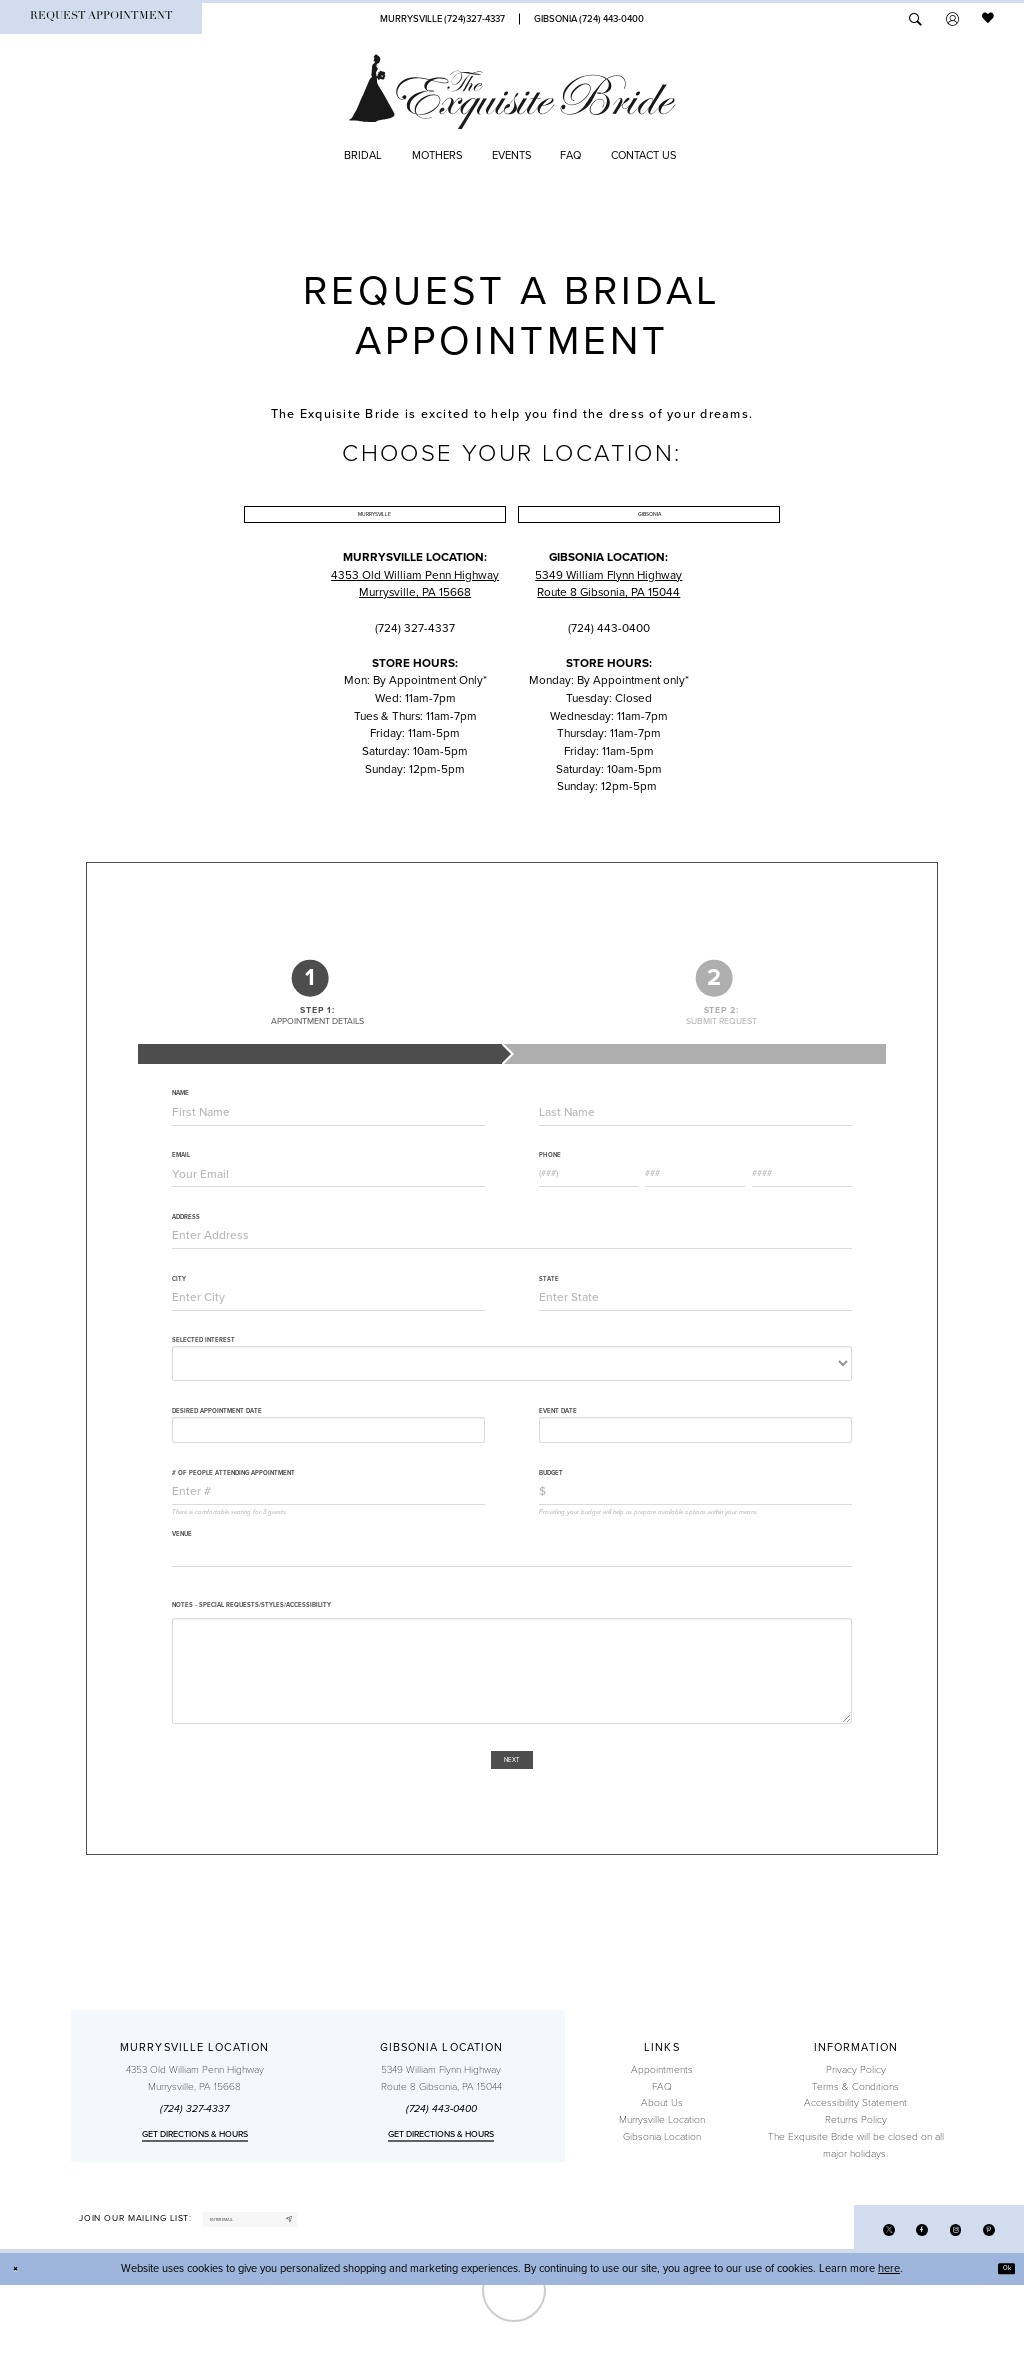 The width and height of the screenshot is (1024, 2358). I want to click on [Visit our Instagram], so click(941, 2298).